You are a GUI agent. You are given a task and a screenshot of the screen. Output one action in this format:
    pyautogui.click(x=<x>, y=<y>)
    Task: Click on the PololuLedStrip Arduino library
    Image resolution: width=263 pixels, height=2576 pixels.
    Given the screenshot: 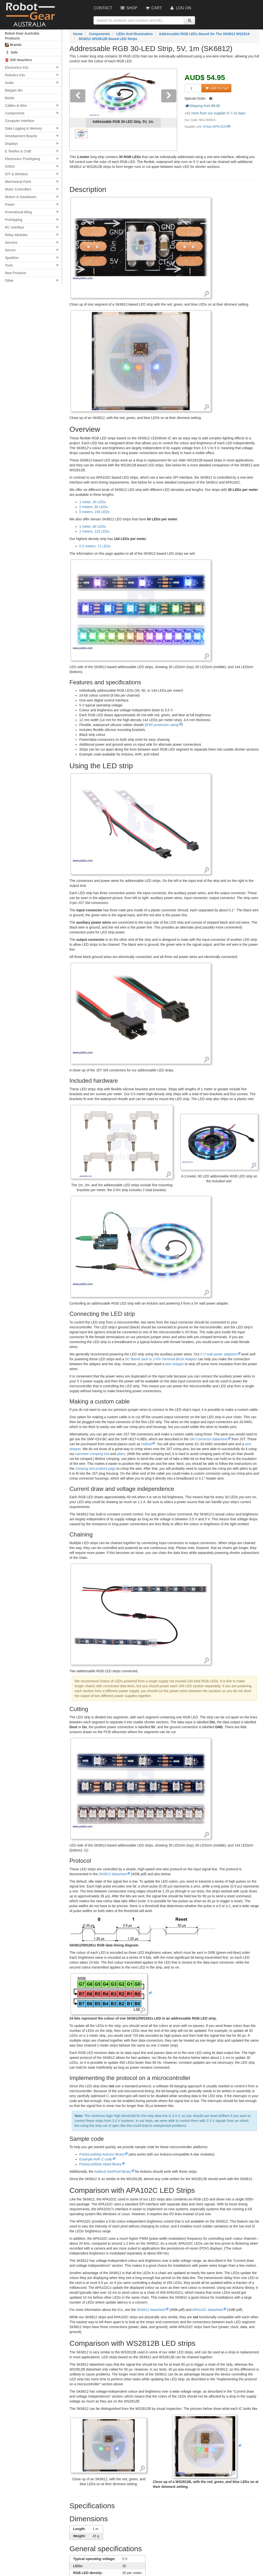 What is the action you would take?
    pyautogui.click(x=101, y=2154)
    